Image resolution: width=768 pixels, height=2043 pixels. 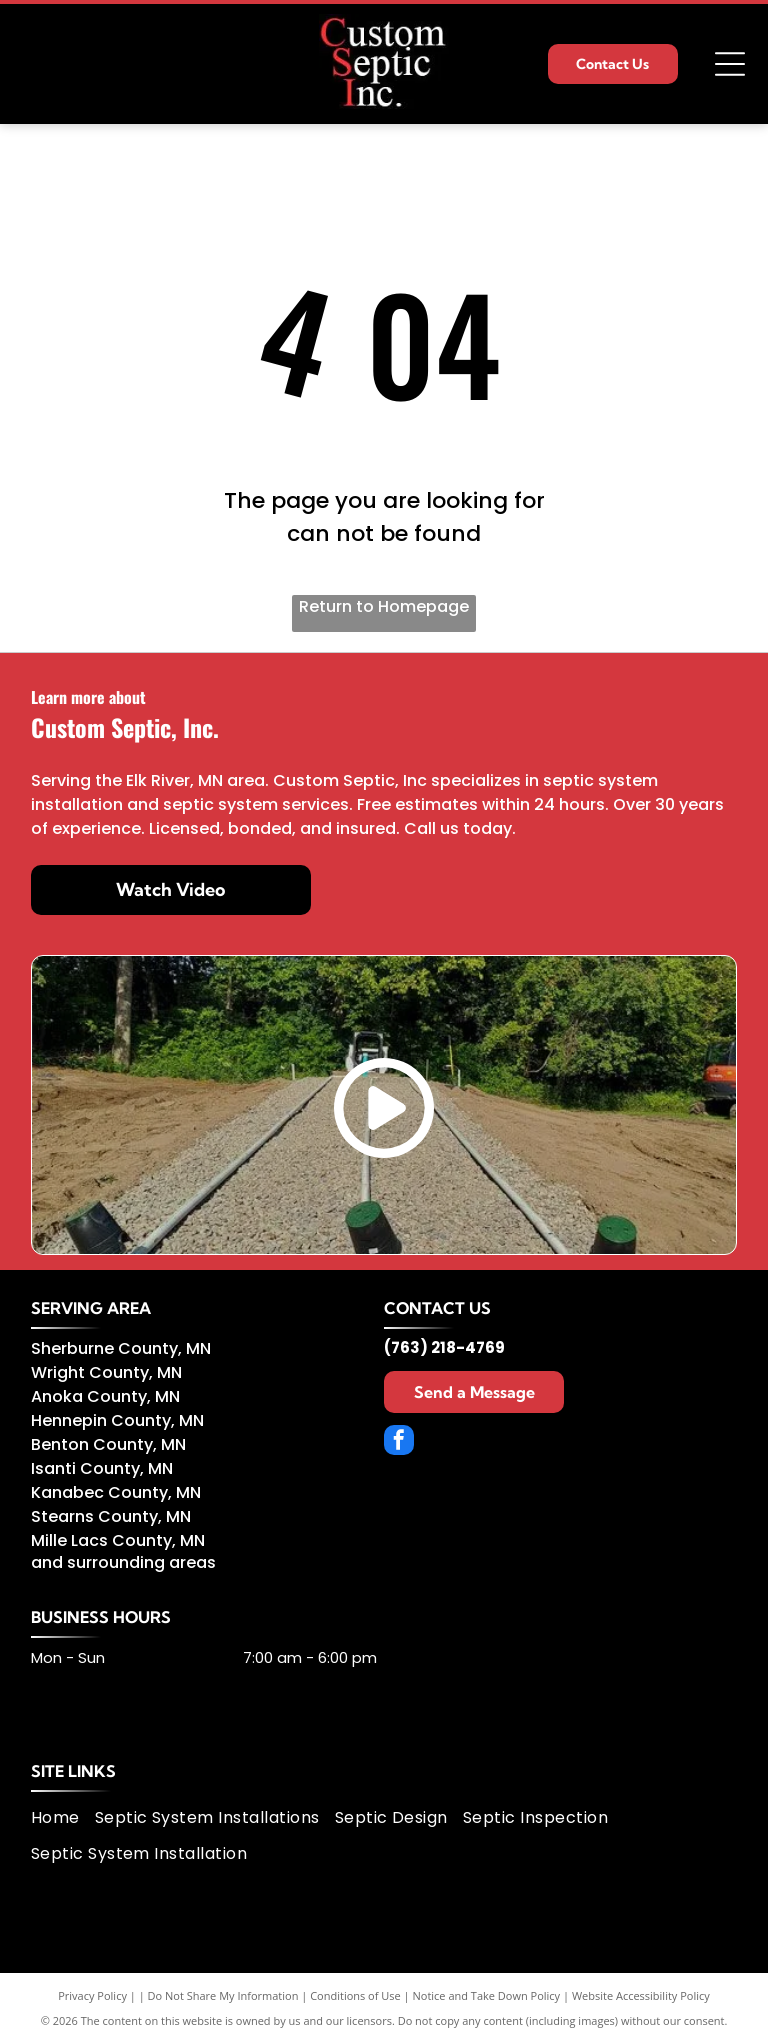 I want to click on [menuitem], so click(x=63, y=1817).